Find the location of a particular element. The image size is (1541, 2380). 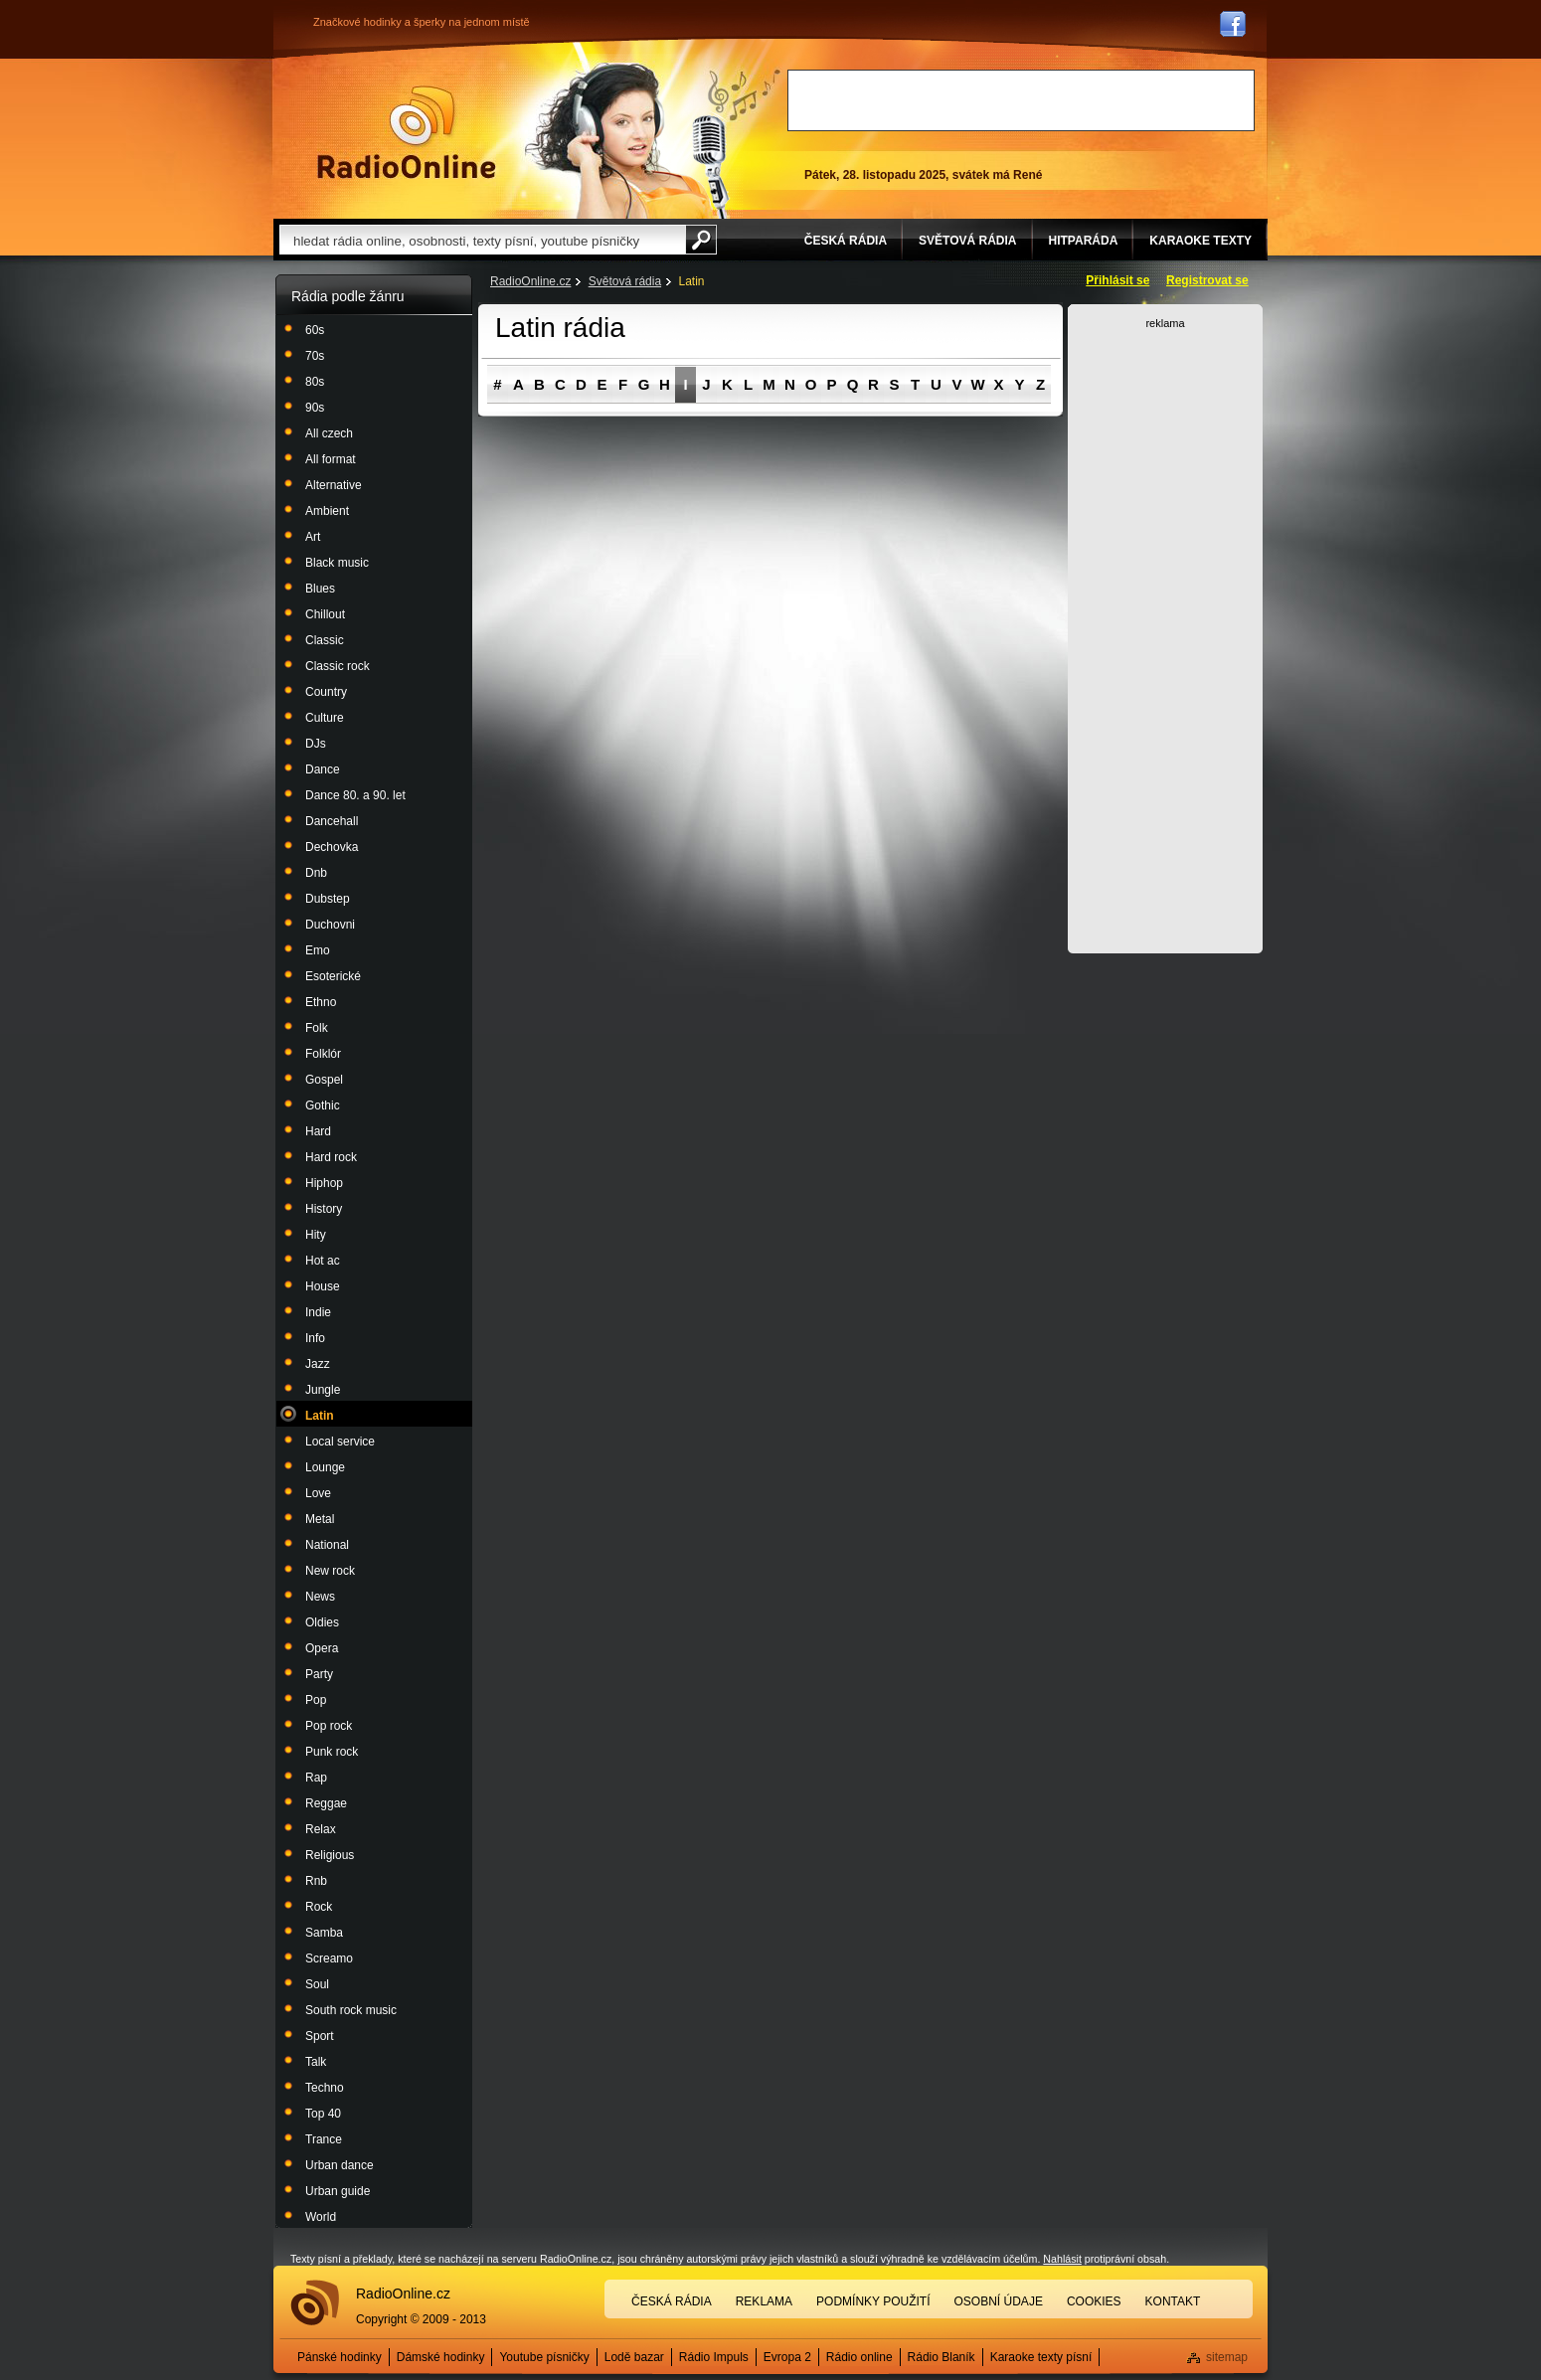

Rádio Blaník is located at coordinates (941, 2357).